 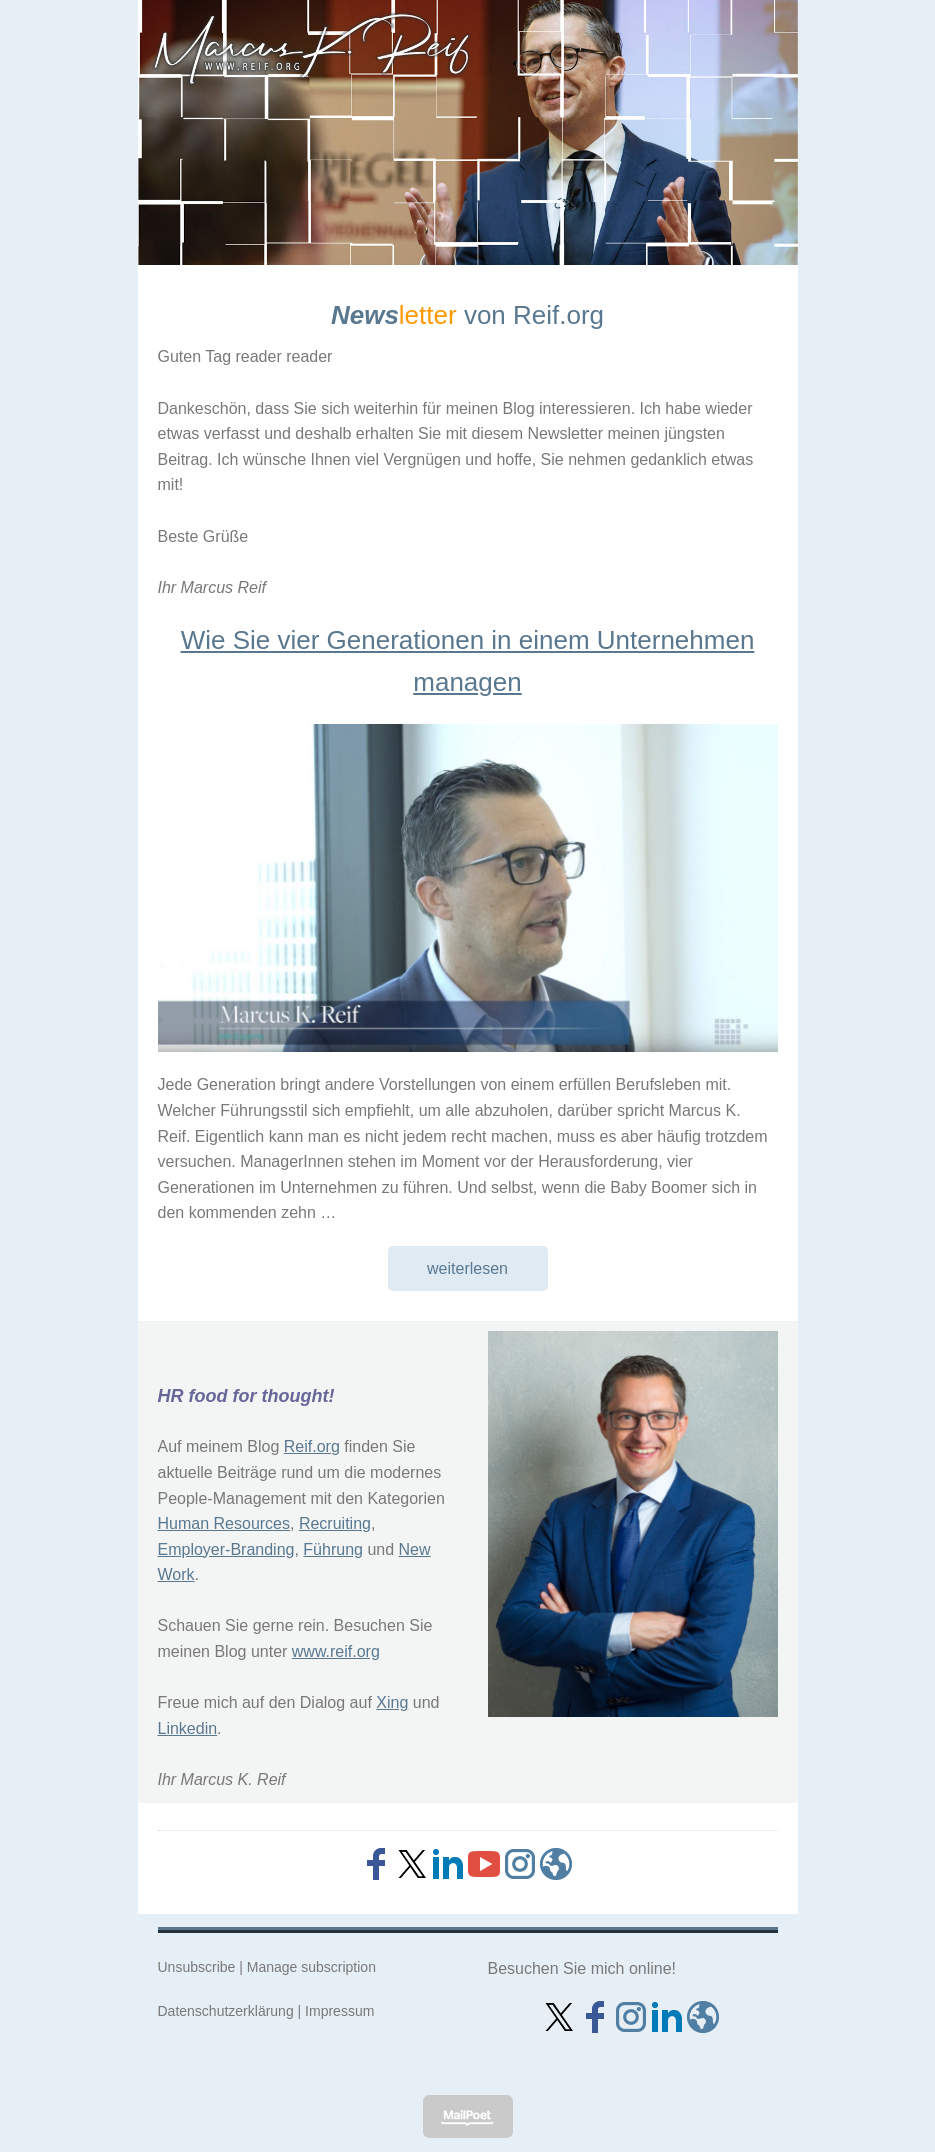 I want to click on Manage subscription, so click(x=311, y=1967).